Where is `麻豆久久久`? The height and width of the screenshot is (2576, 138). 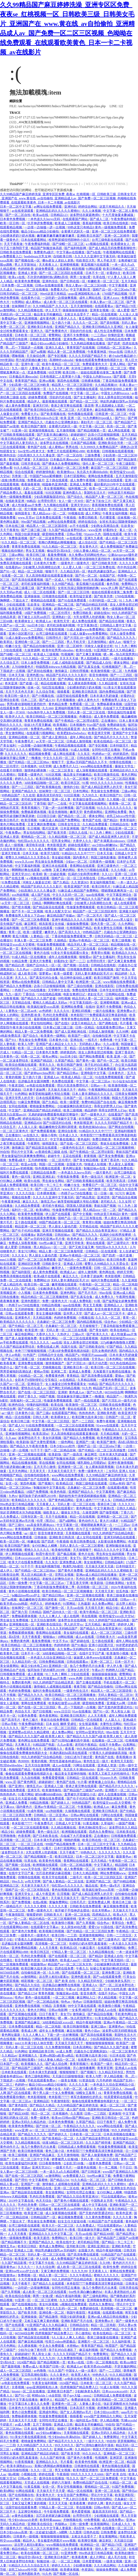 麻豆久久久 is located at coordinates (30, 1201).